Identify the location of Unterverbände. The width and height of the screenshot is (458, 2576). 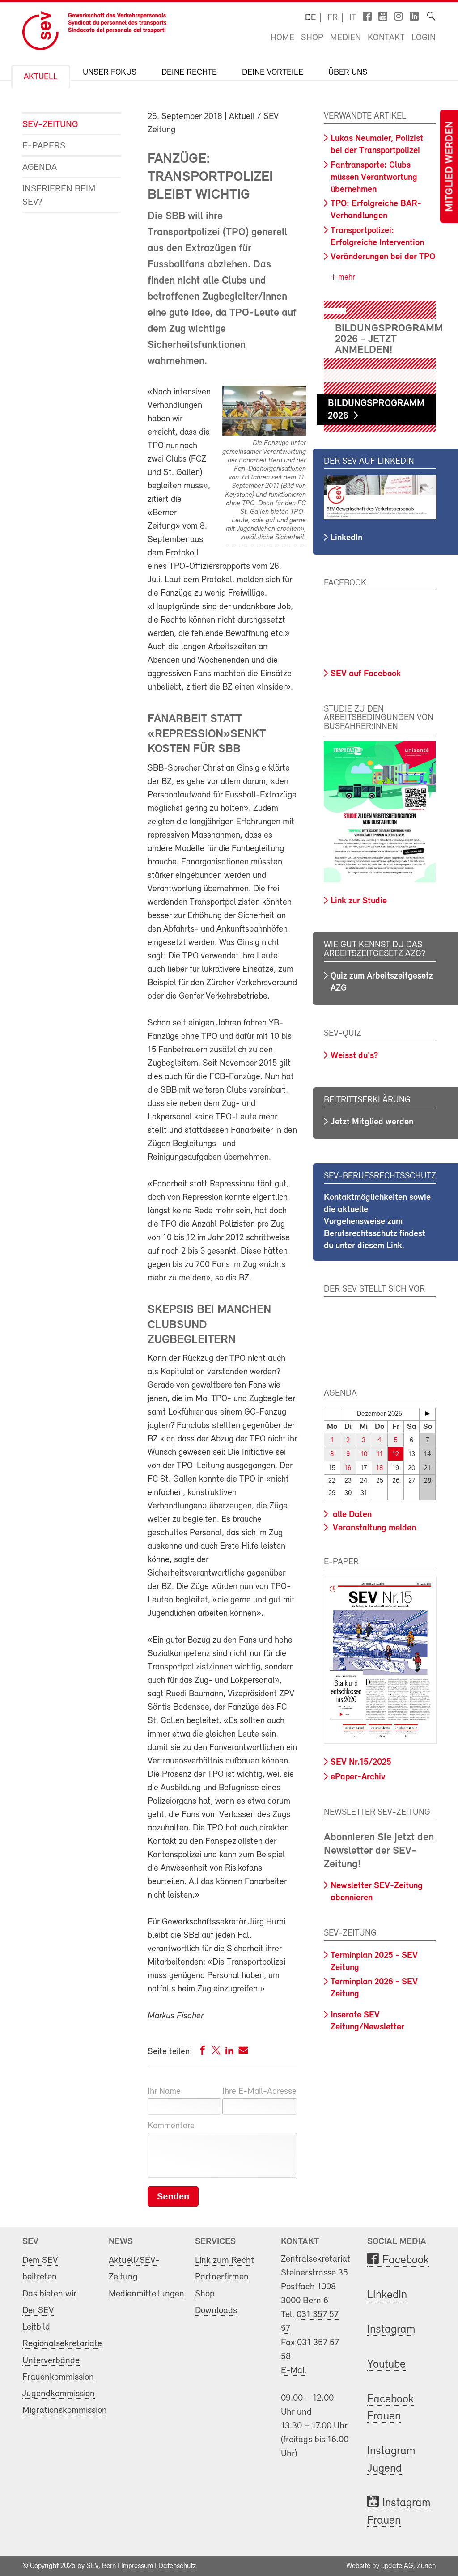
(51, 2360).